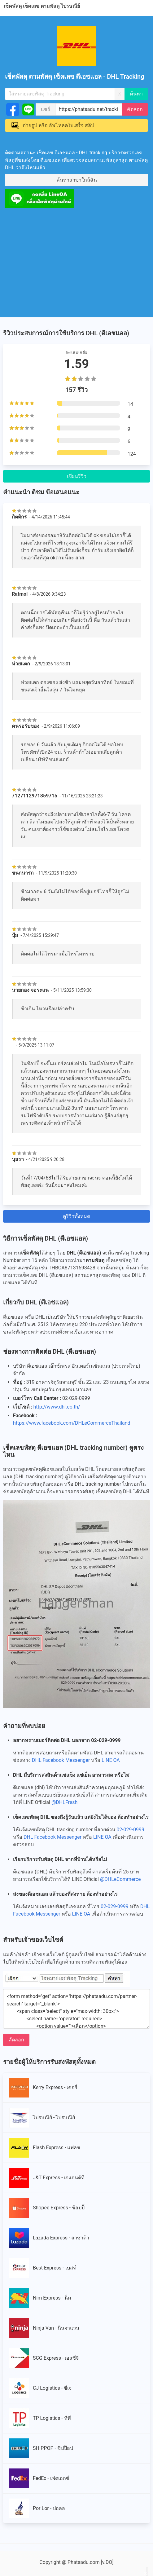 The image size is (153, 2576). Describe the element at coordinates (111, 1760) in the screenshot. I see `LINE OA` at that location.